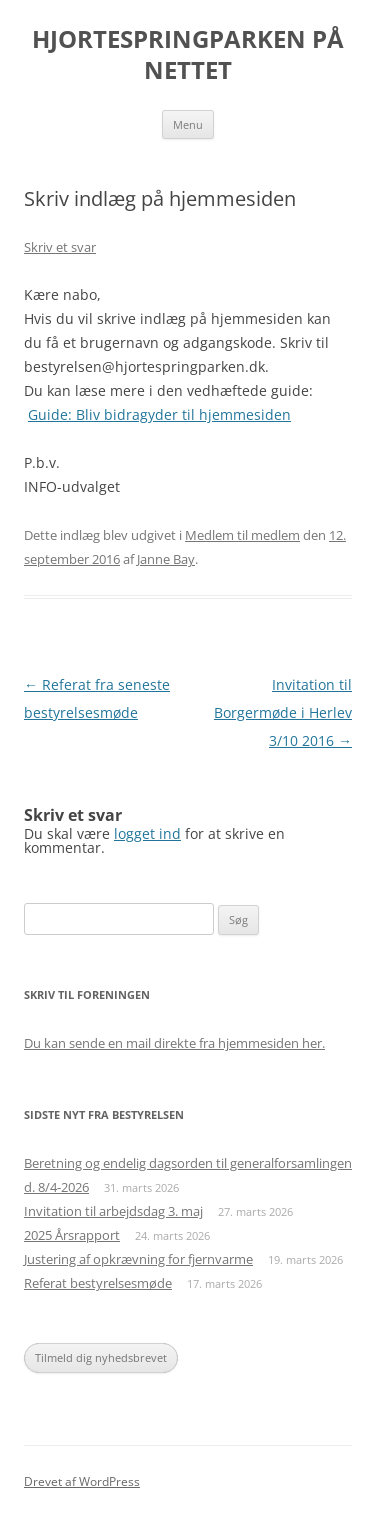 Image resolution: width=376 pixels, height=1518 pixels. What do you see at coordinates (166, 559) in the screenshot?
I see `Janne Bay` at bounding box center [166, 559].